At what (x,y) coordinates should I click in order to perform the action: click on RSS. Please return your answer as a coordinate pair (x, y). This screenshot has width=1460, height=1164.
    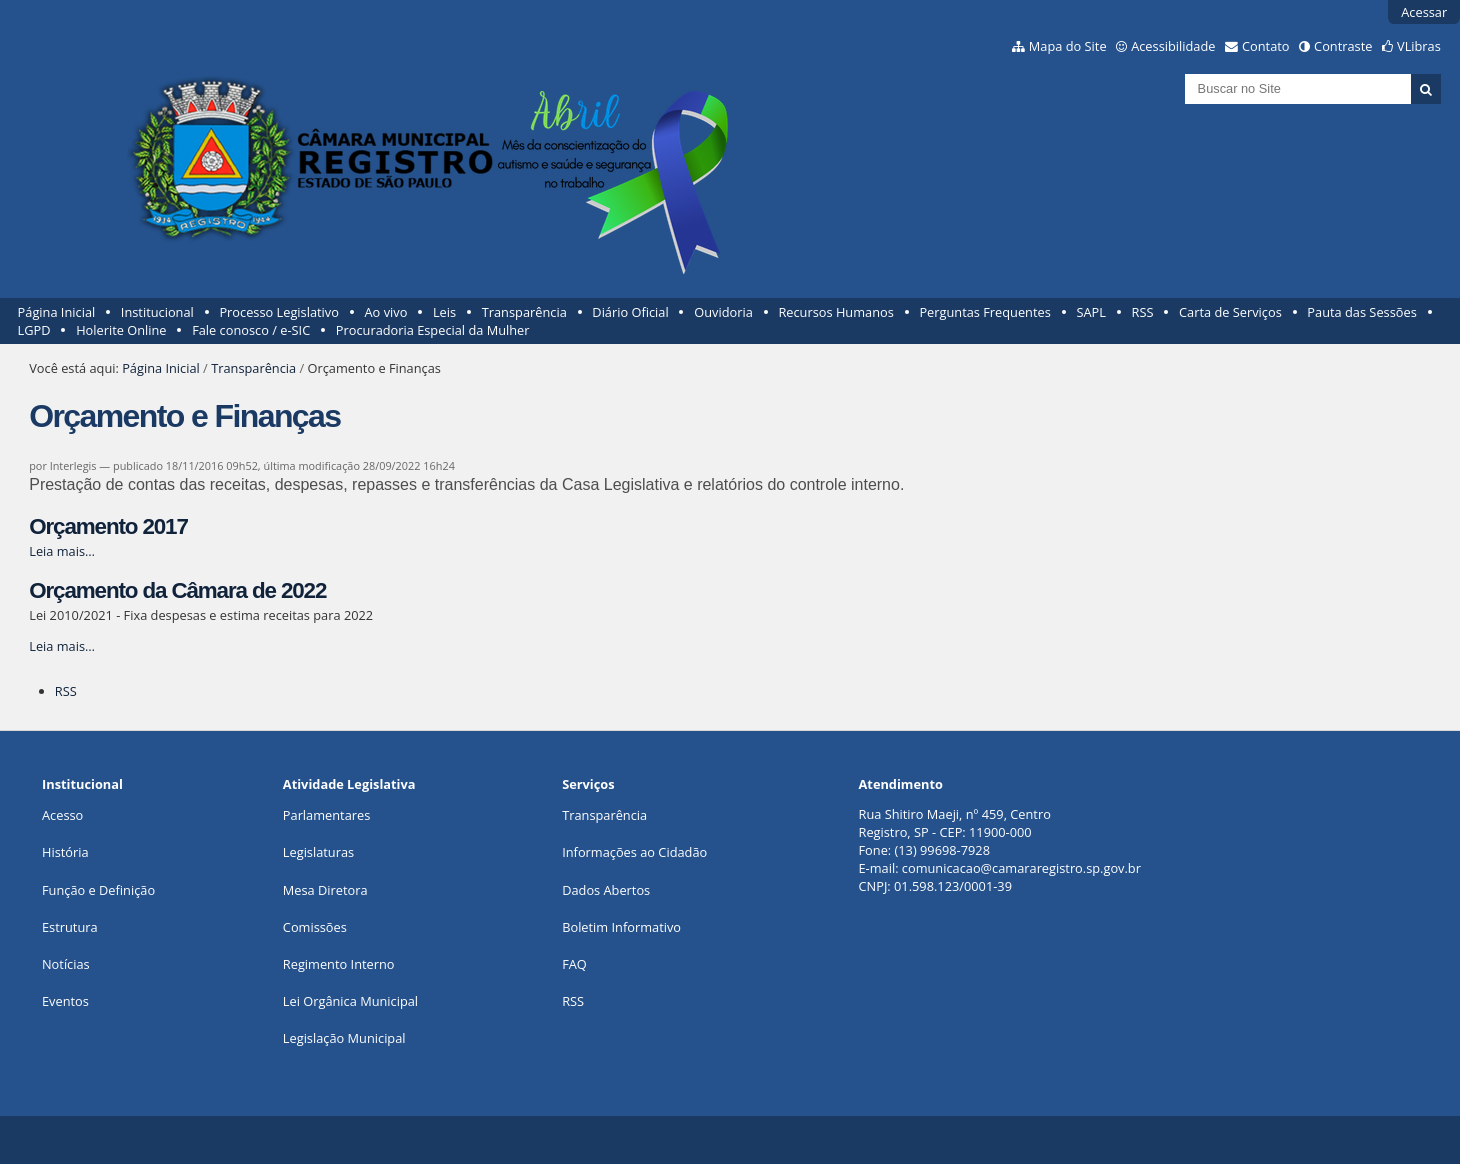
    Looking at the image, I should click on (1143, 312).